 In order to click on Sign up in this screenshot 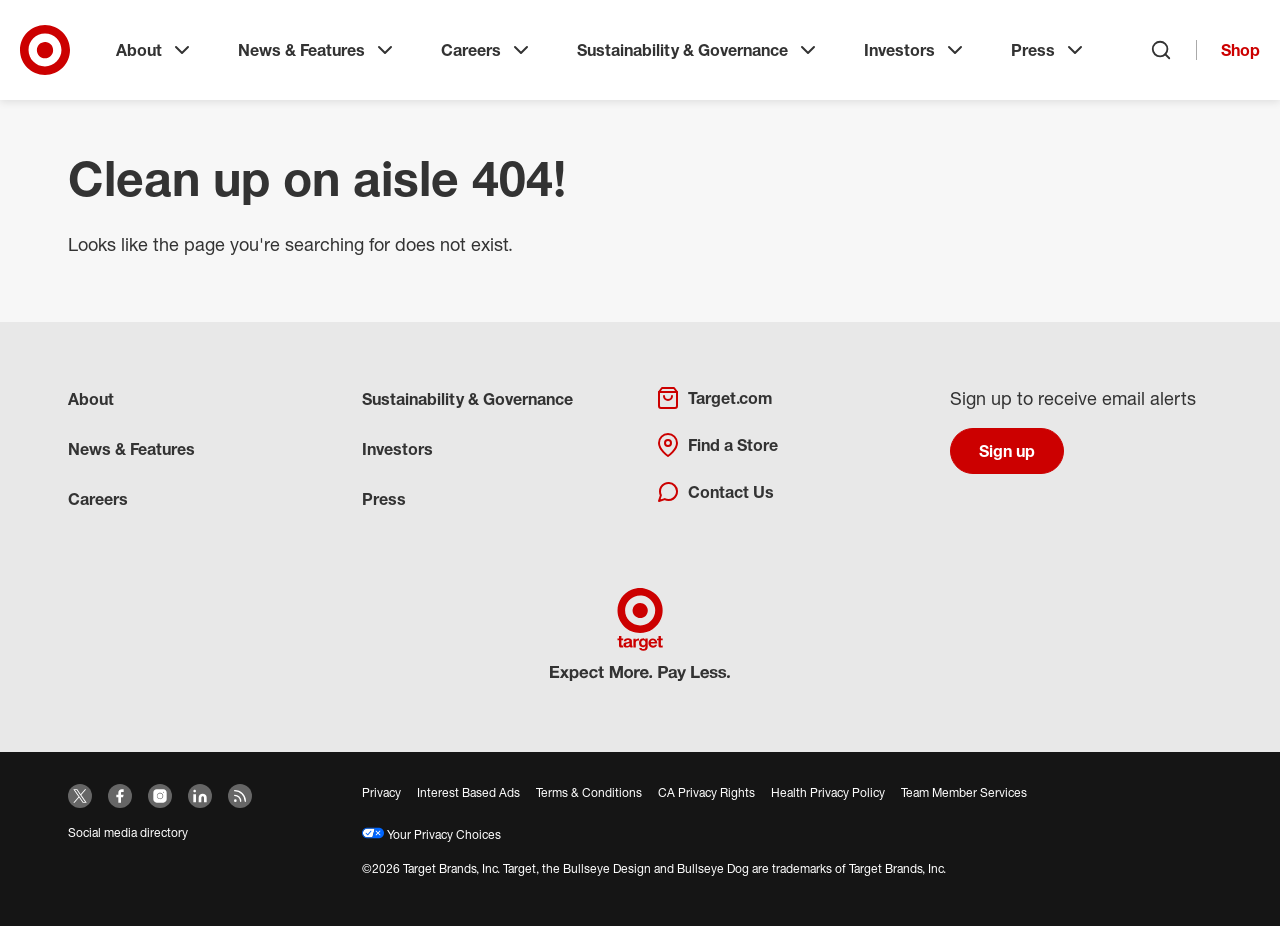, I will do `click(1007, 451)`.